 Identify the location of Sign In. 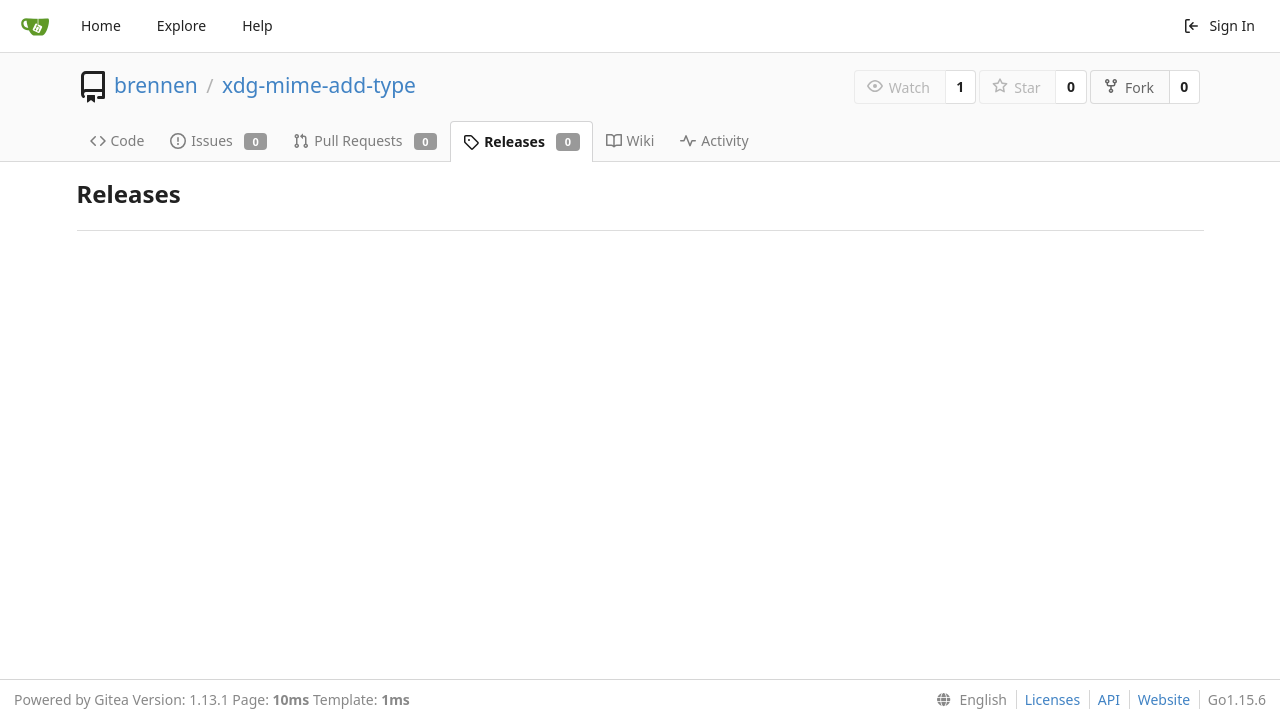
(1219, 25).